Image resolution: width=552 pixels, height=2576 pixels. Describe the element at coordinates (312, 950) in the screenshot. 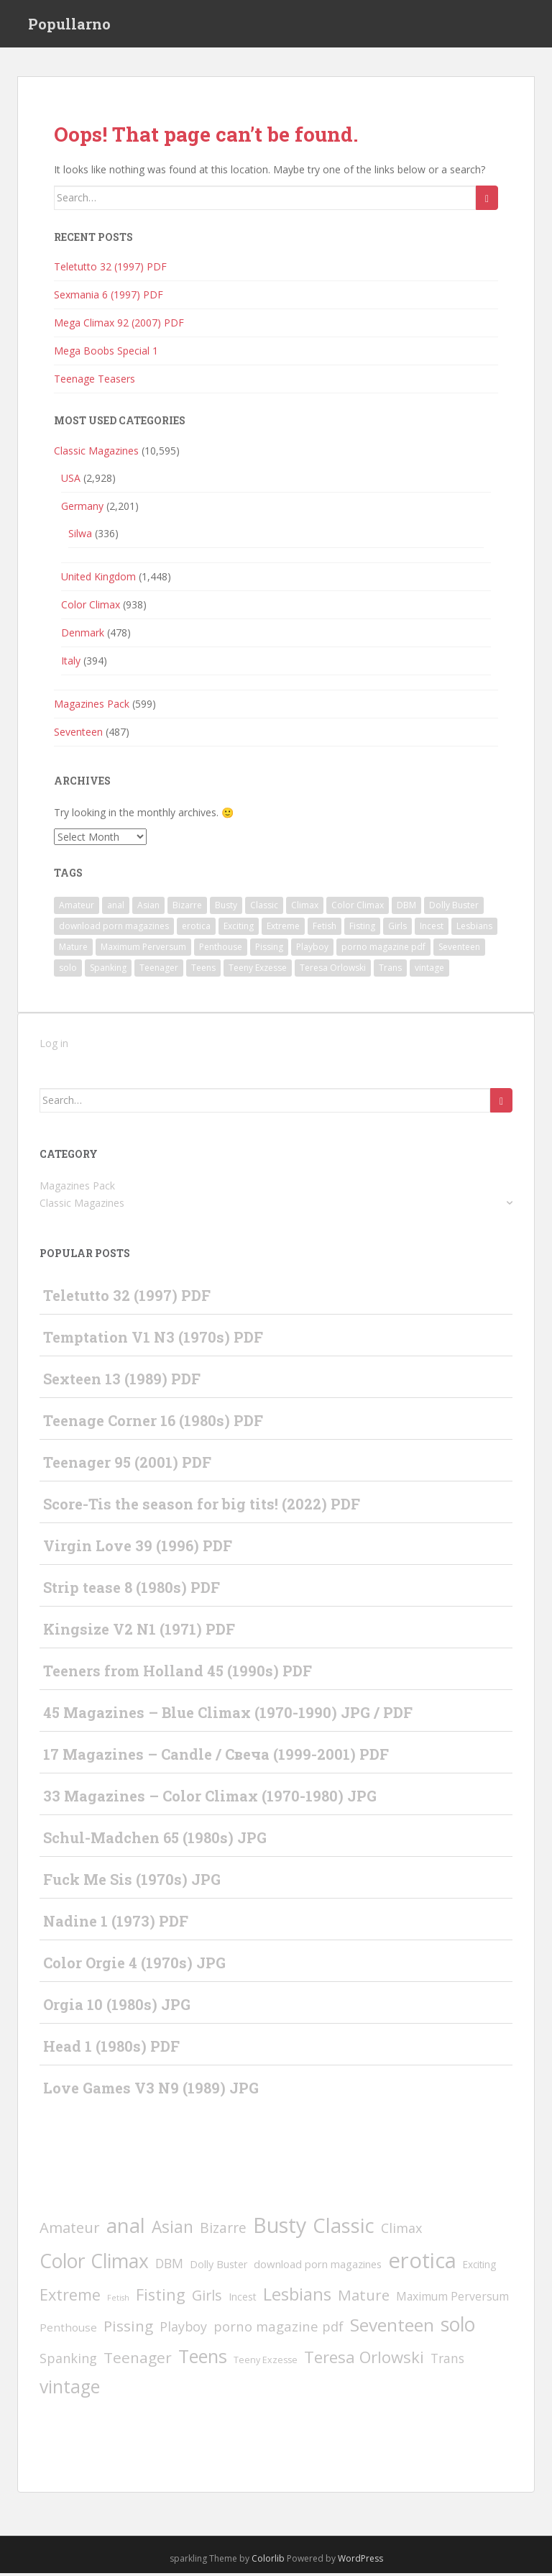

I see `Playboy [Playboy (30 items)]` at that location.